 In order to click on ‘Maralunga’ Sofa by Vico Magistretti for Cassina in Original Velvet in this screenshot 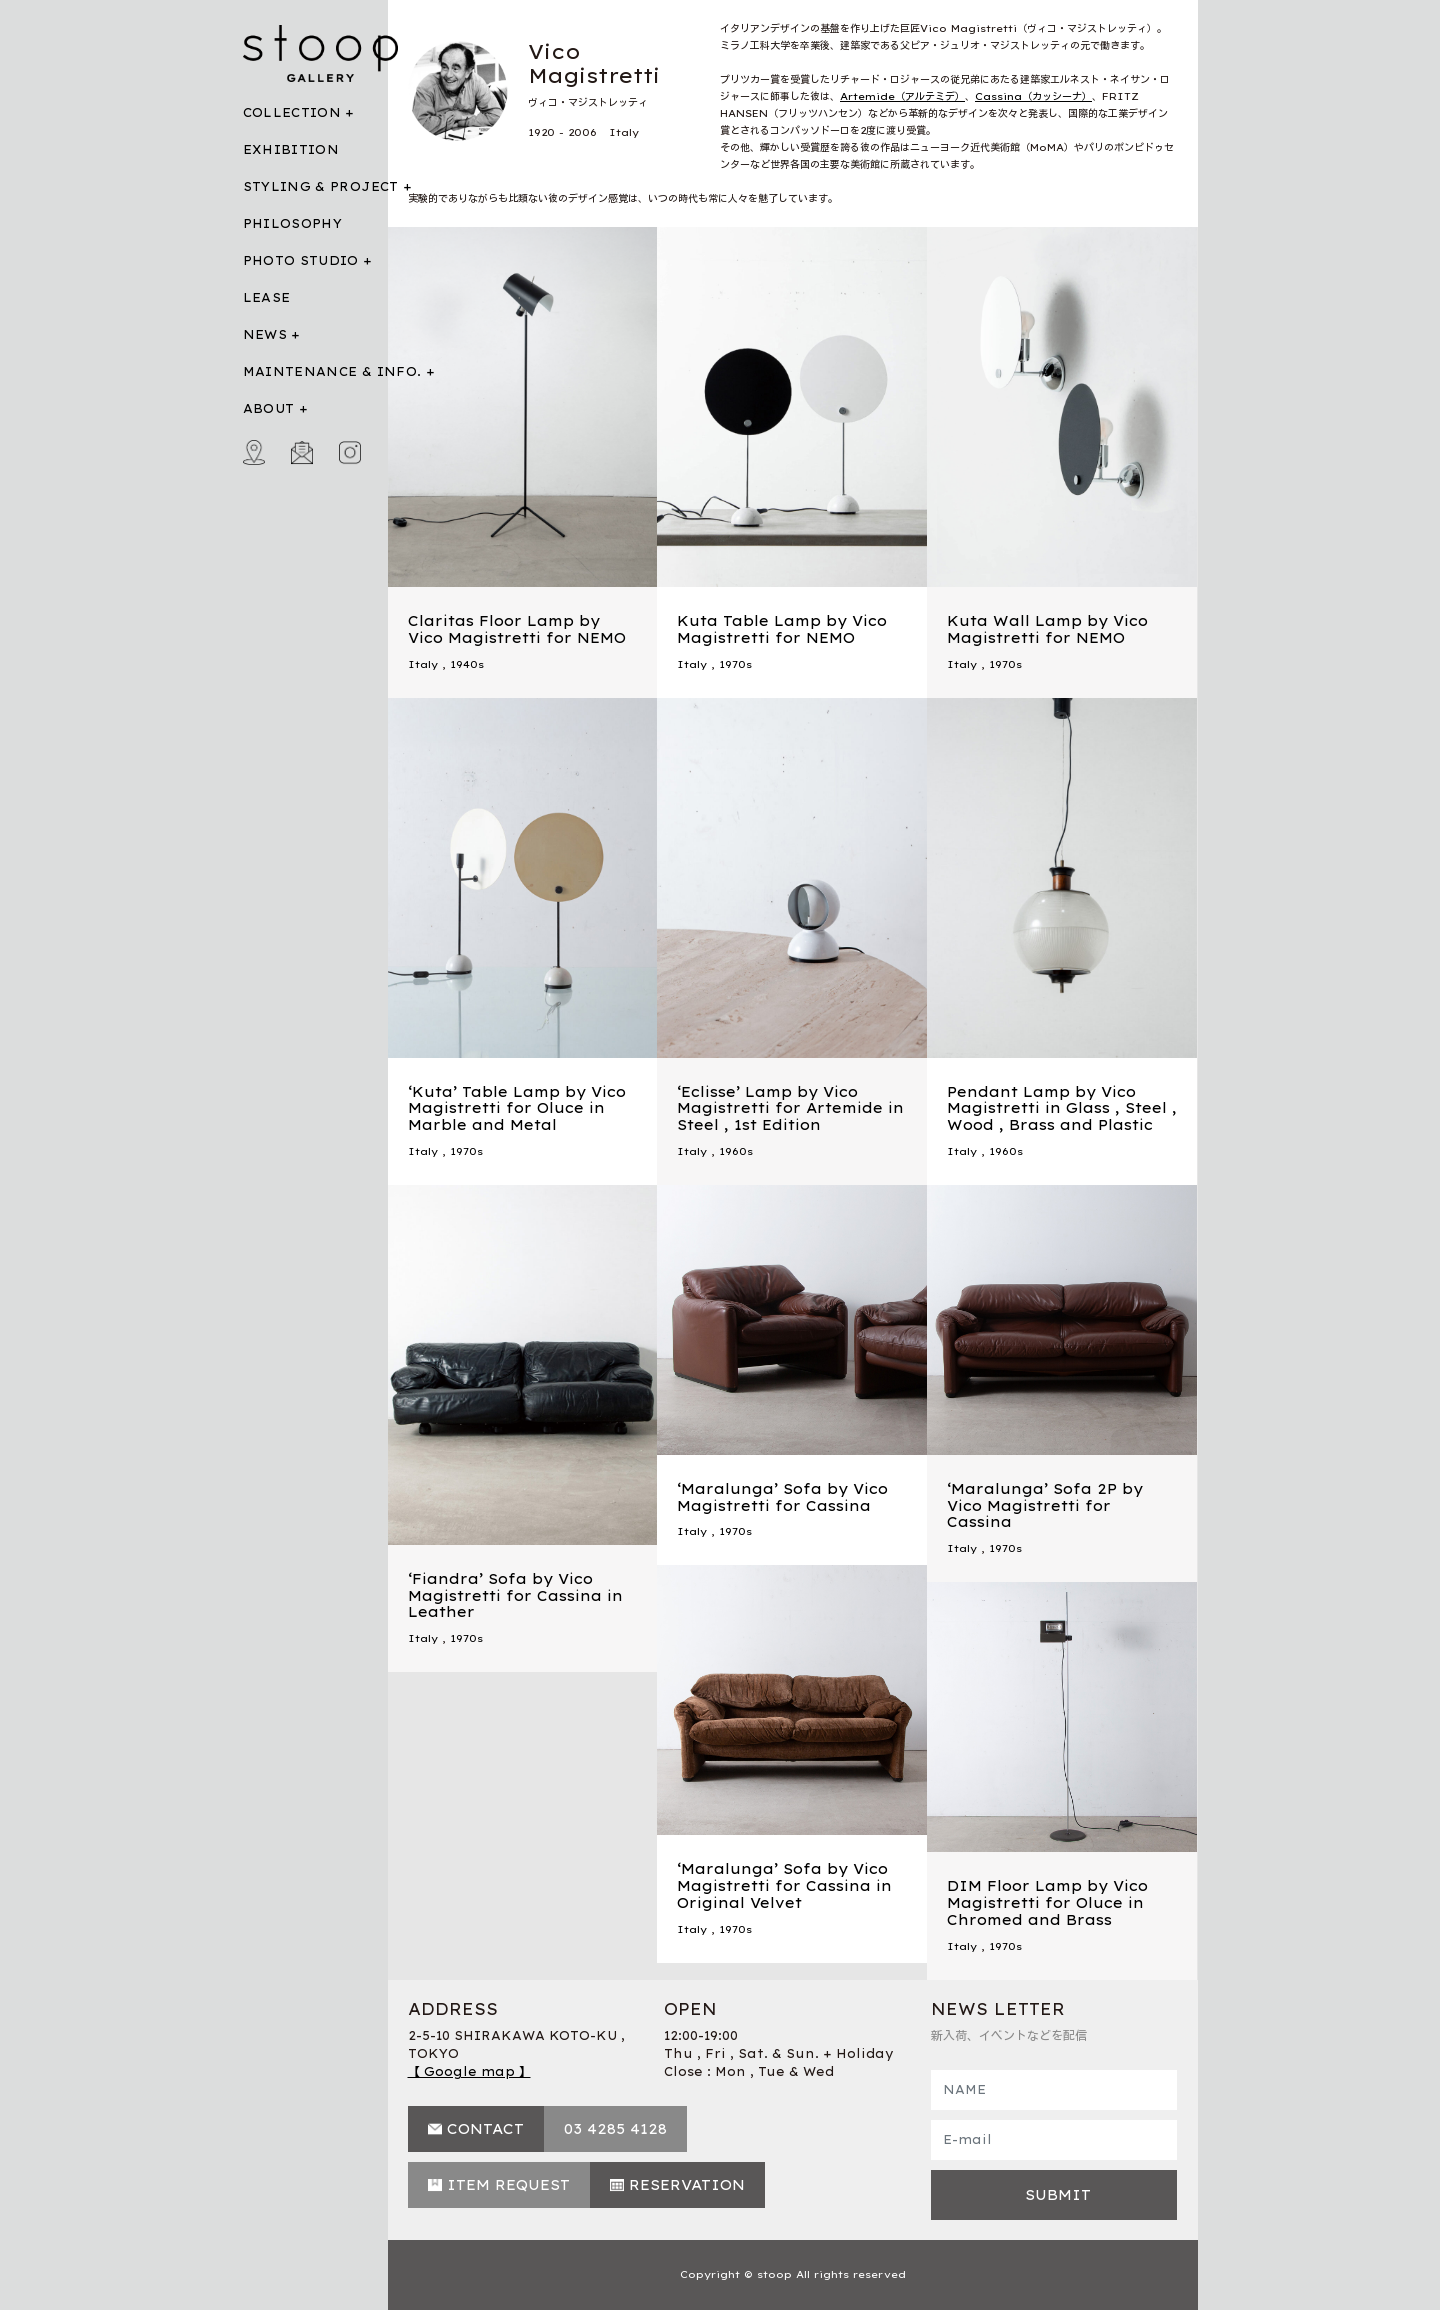, I will do `click(784, 1886)`.